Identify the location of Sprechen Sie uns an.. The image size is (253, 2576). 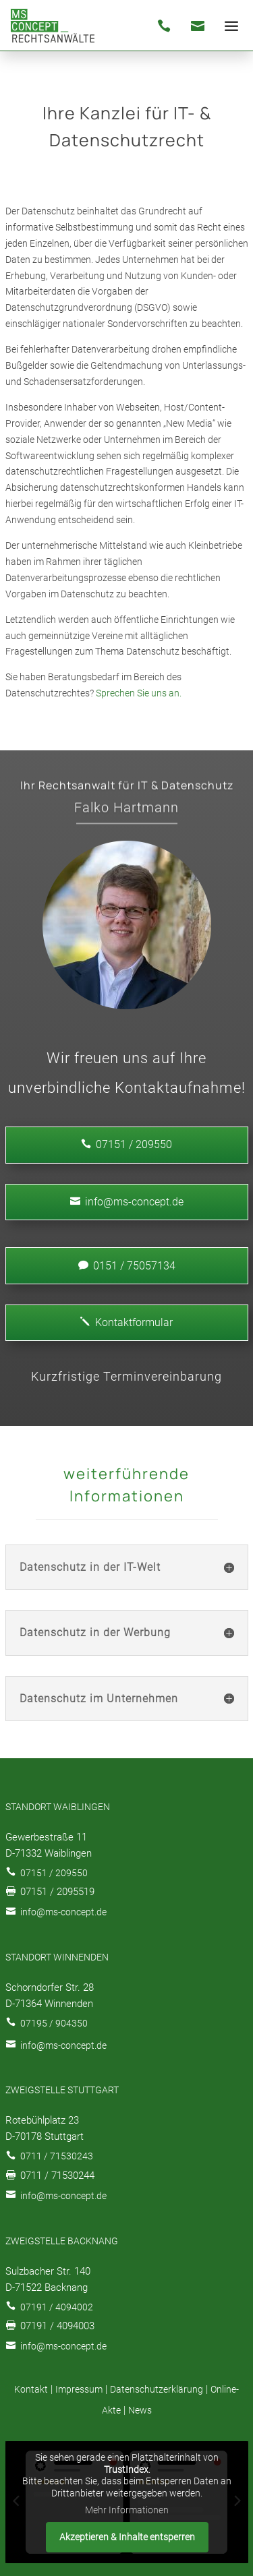
(138, 693).